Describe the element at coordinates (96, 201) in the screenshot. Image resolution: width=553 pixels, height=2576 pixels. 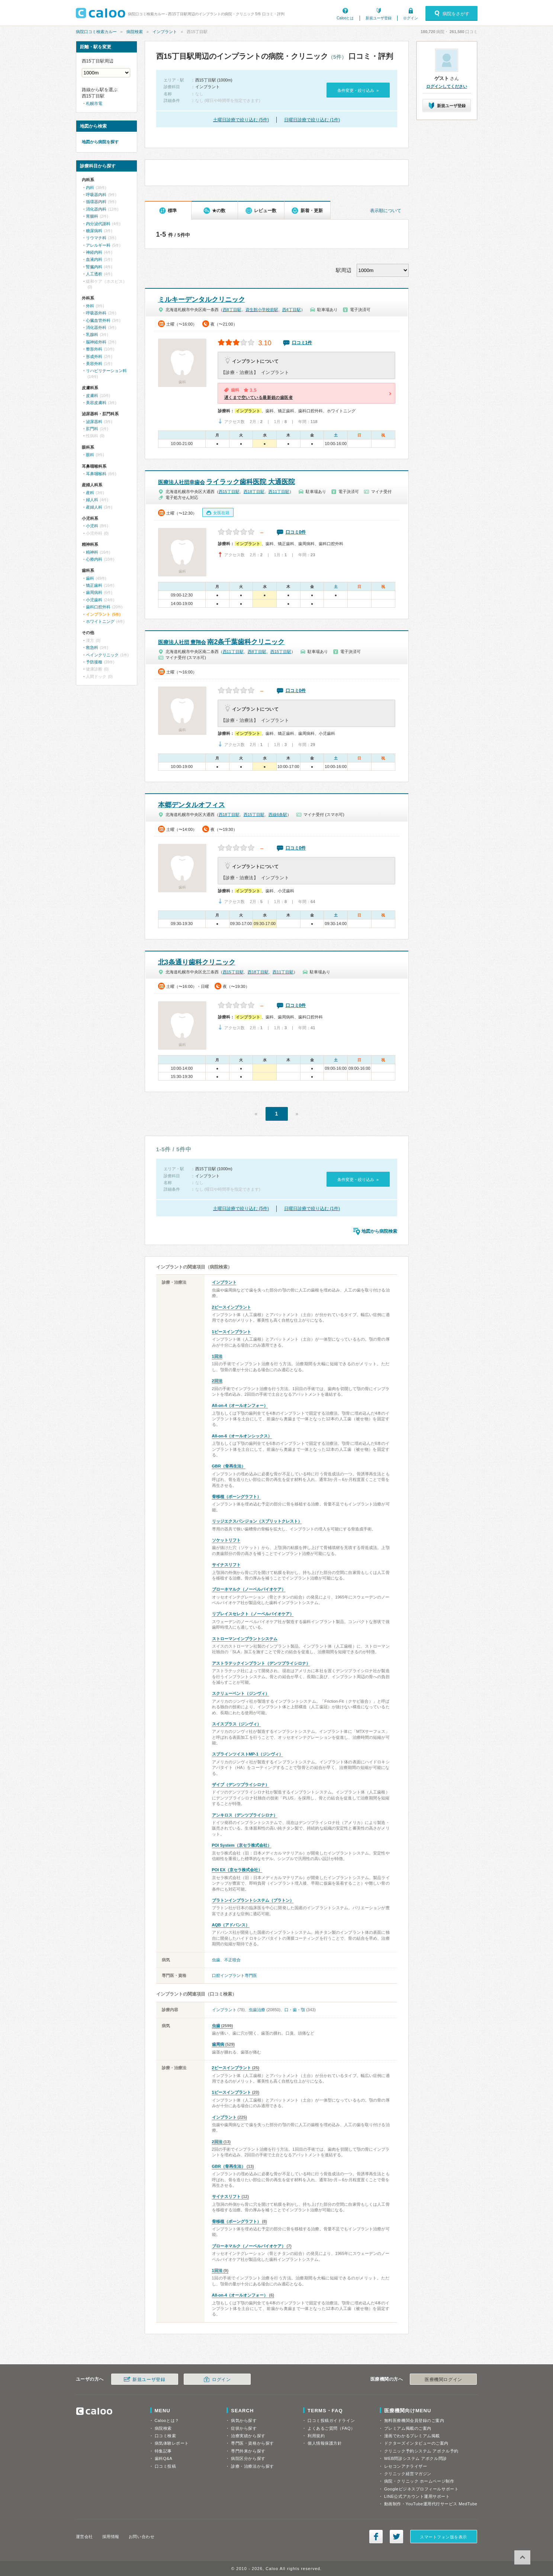
I see `循環器内科` at that location.